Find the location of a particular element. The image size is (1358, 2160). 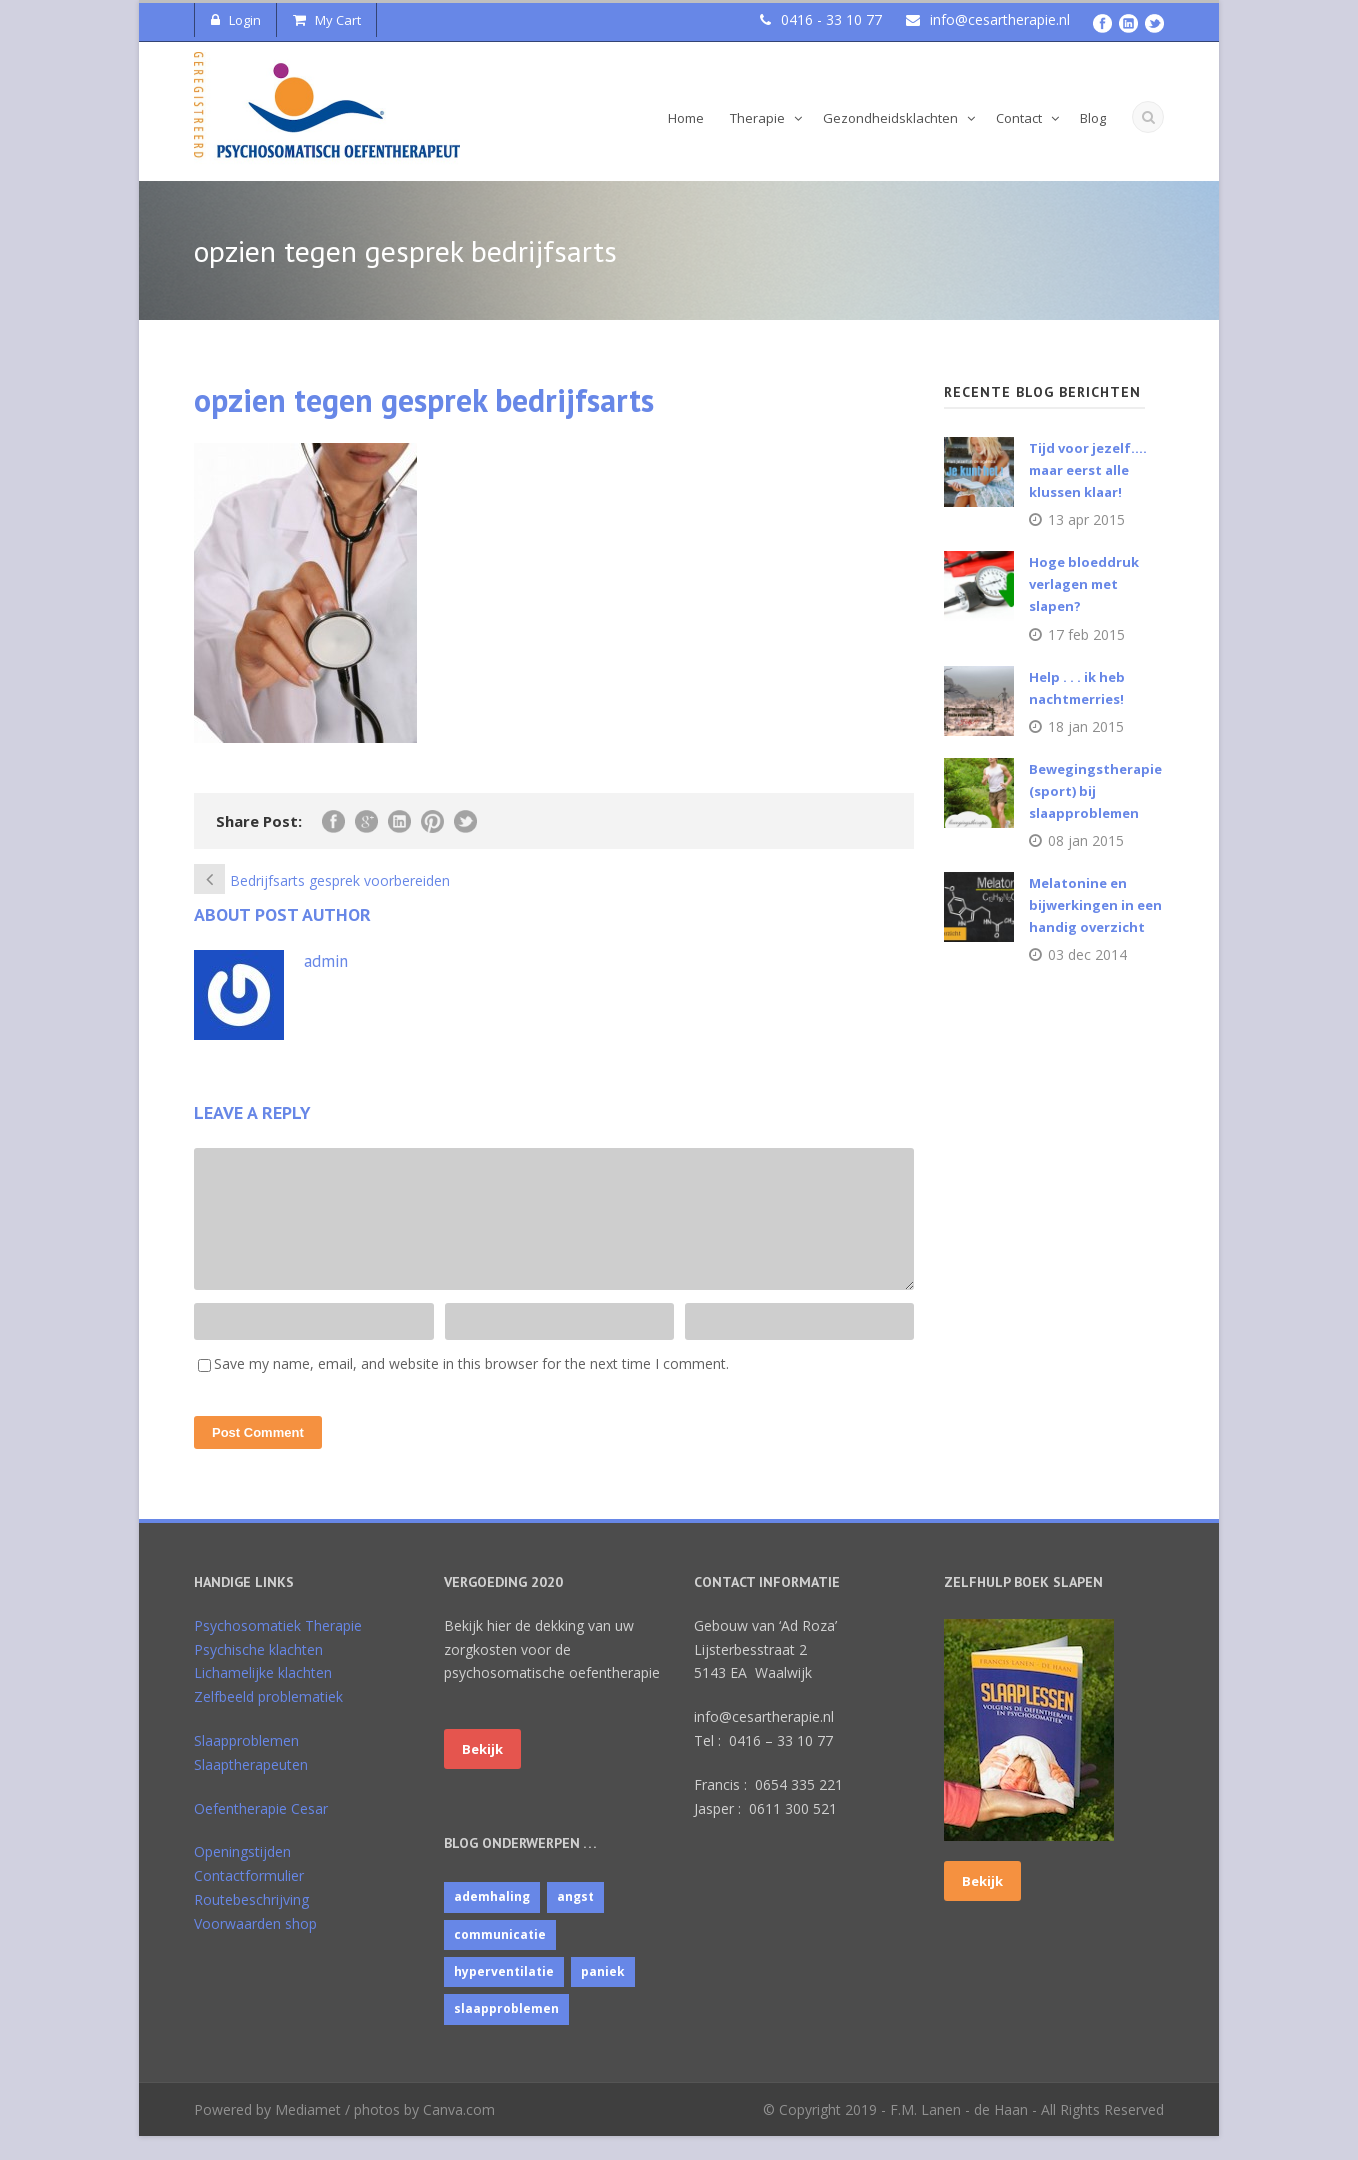

Bewegingstherapie (sport) bij slaapproblemen is located at coordinates (1095, 791).